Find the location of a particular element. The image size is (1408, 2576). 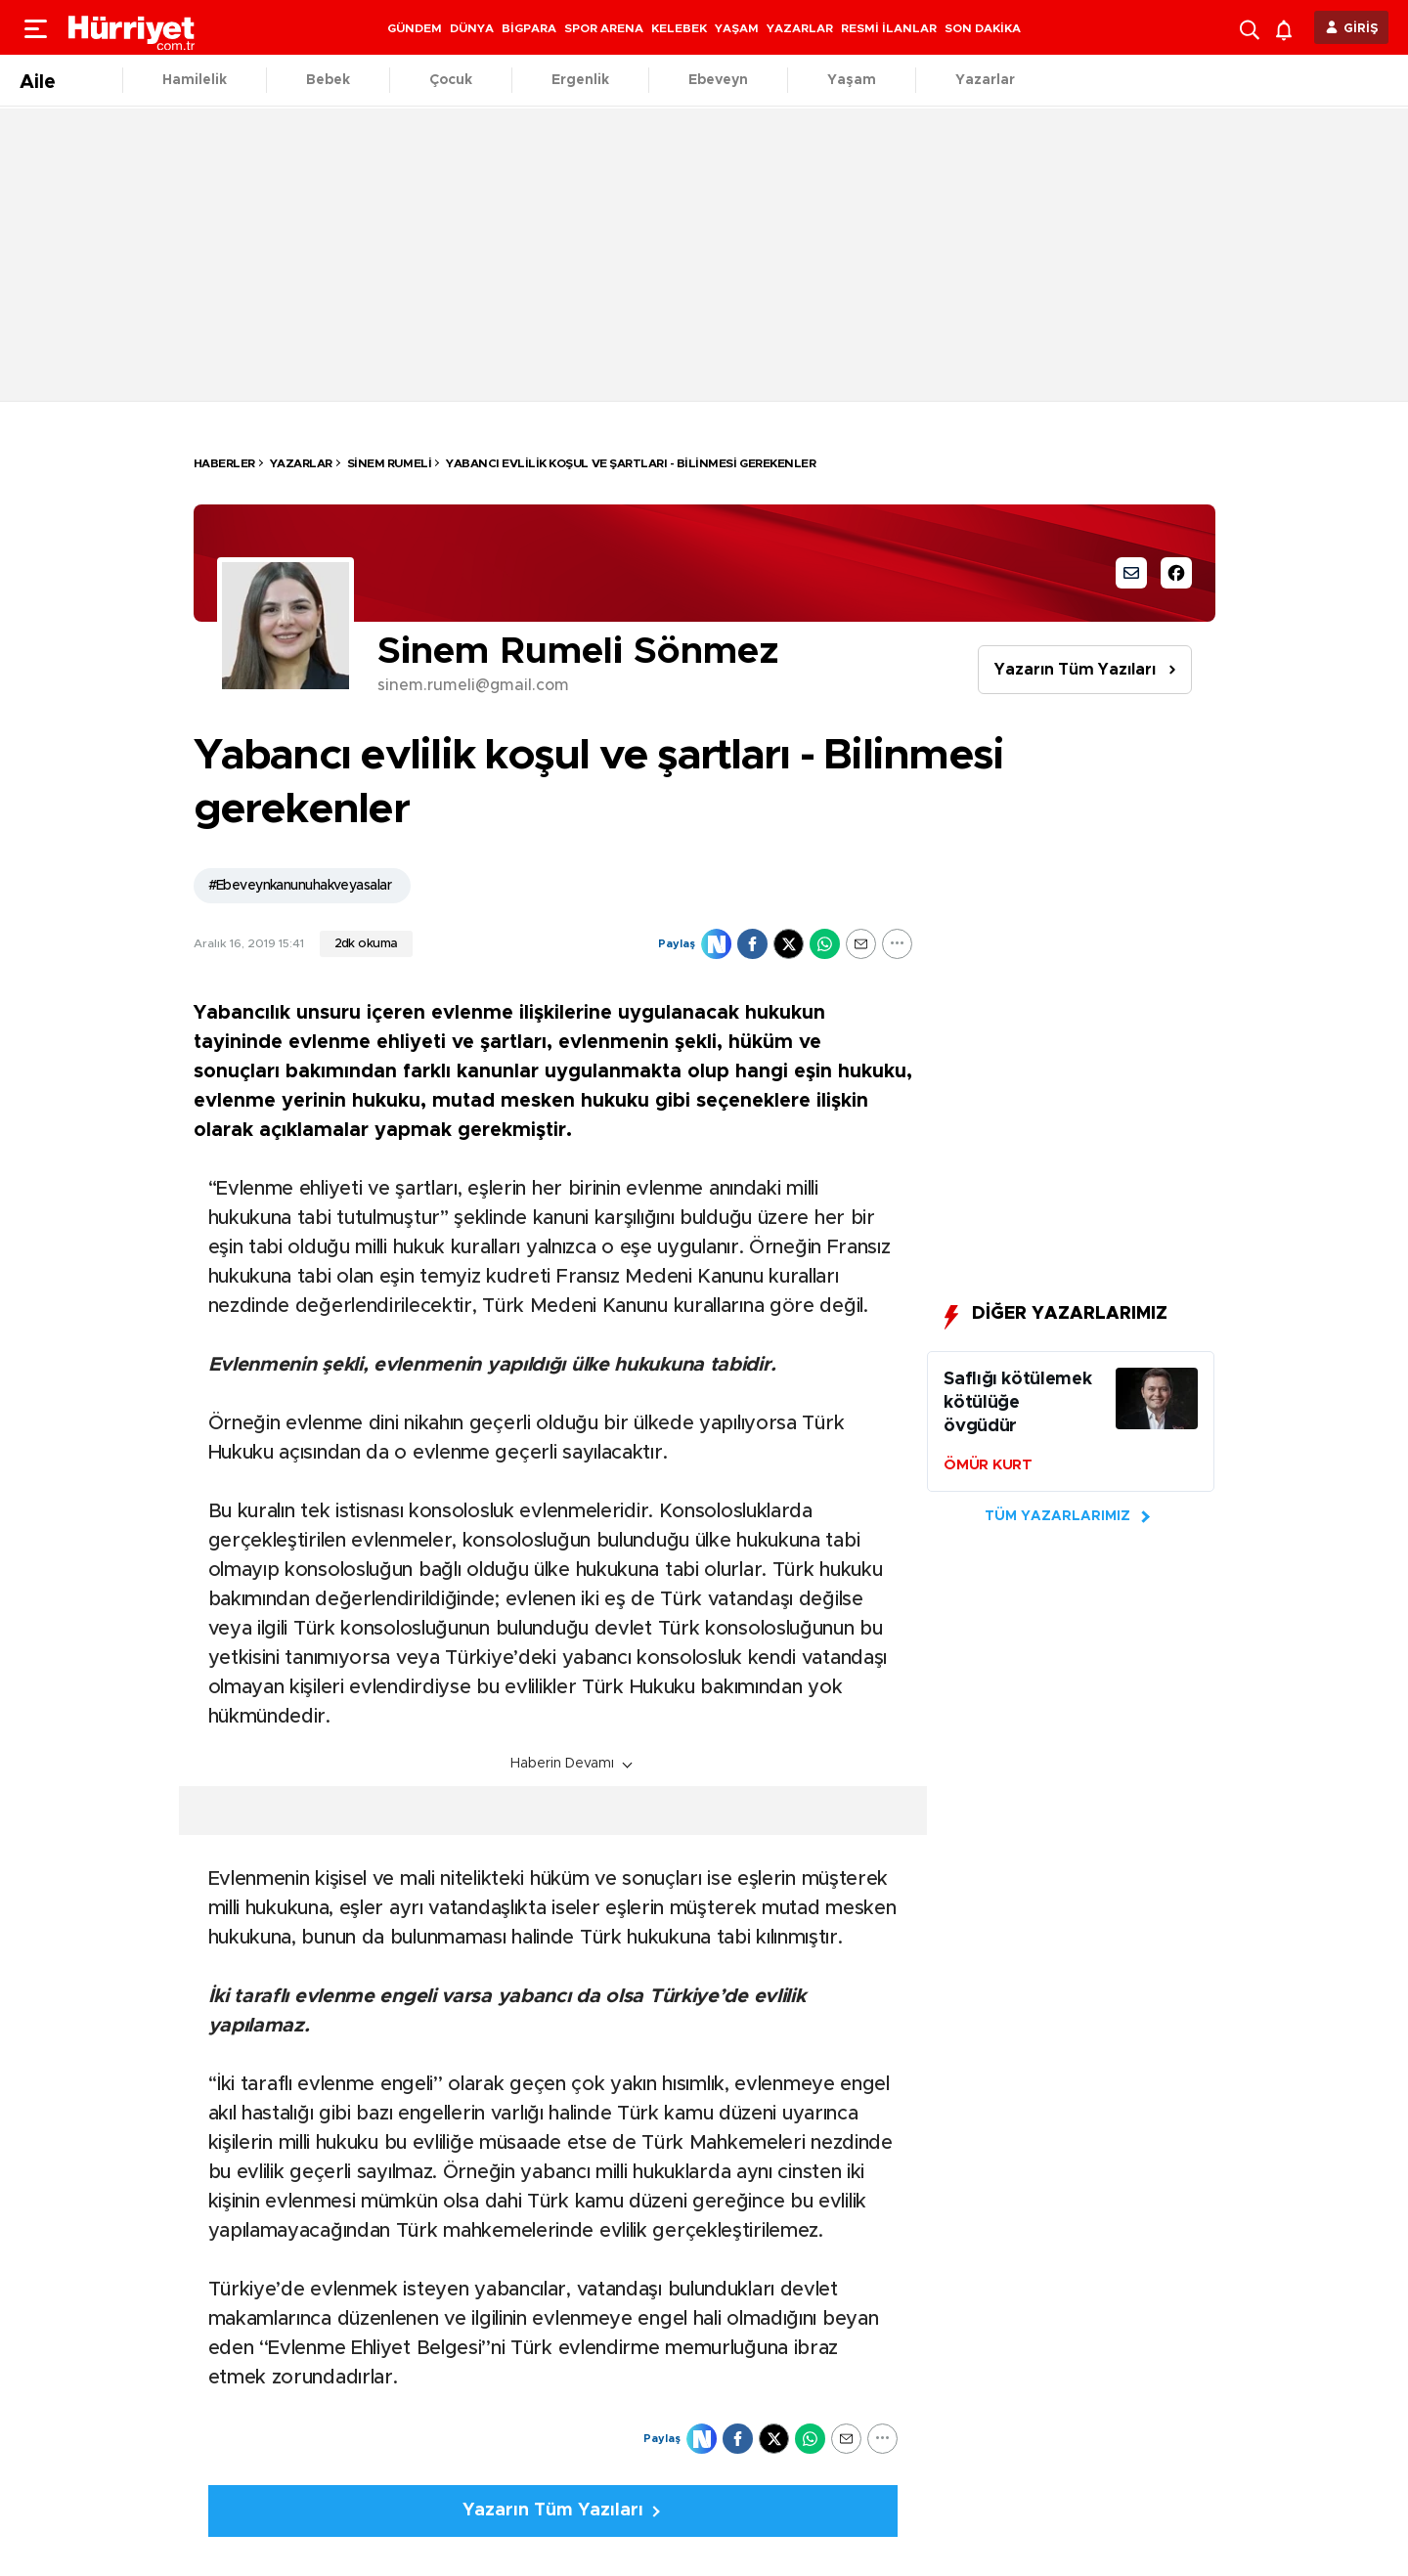

BİGPARA is located at coordinates (529, 28).